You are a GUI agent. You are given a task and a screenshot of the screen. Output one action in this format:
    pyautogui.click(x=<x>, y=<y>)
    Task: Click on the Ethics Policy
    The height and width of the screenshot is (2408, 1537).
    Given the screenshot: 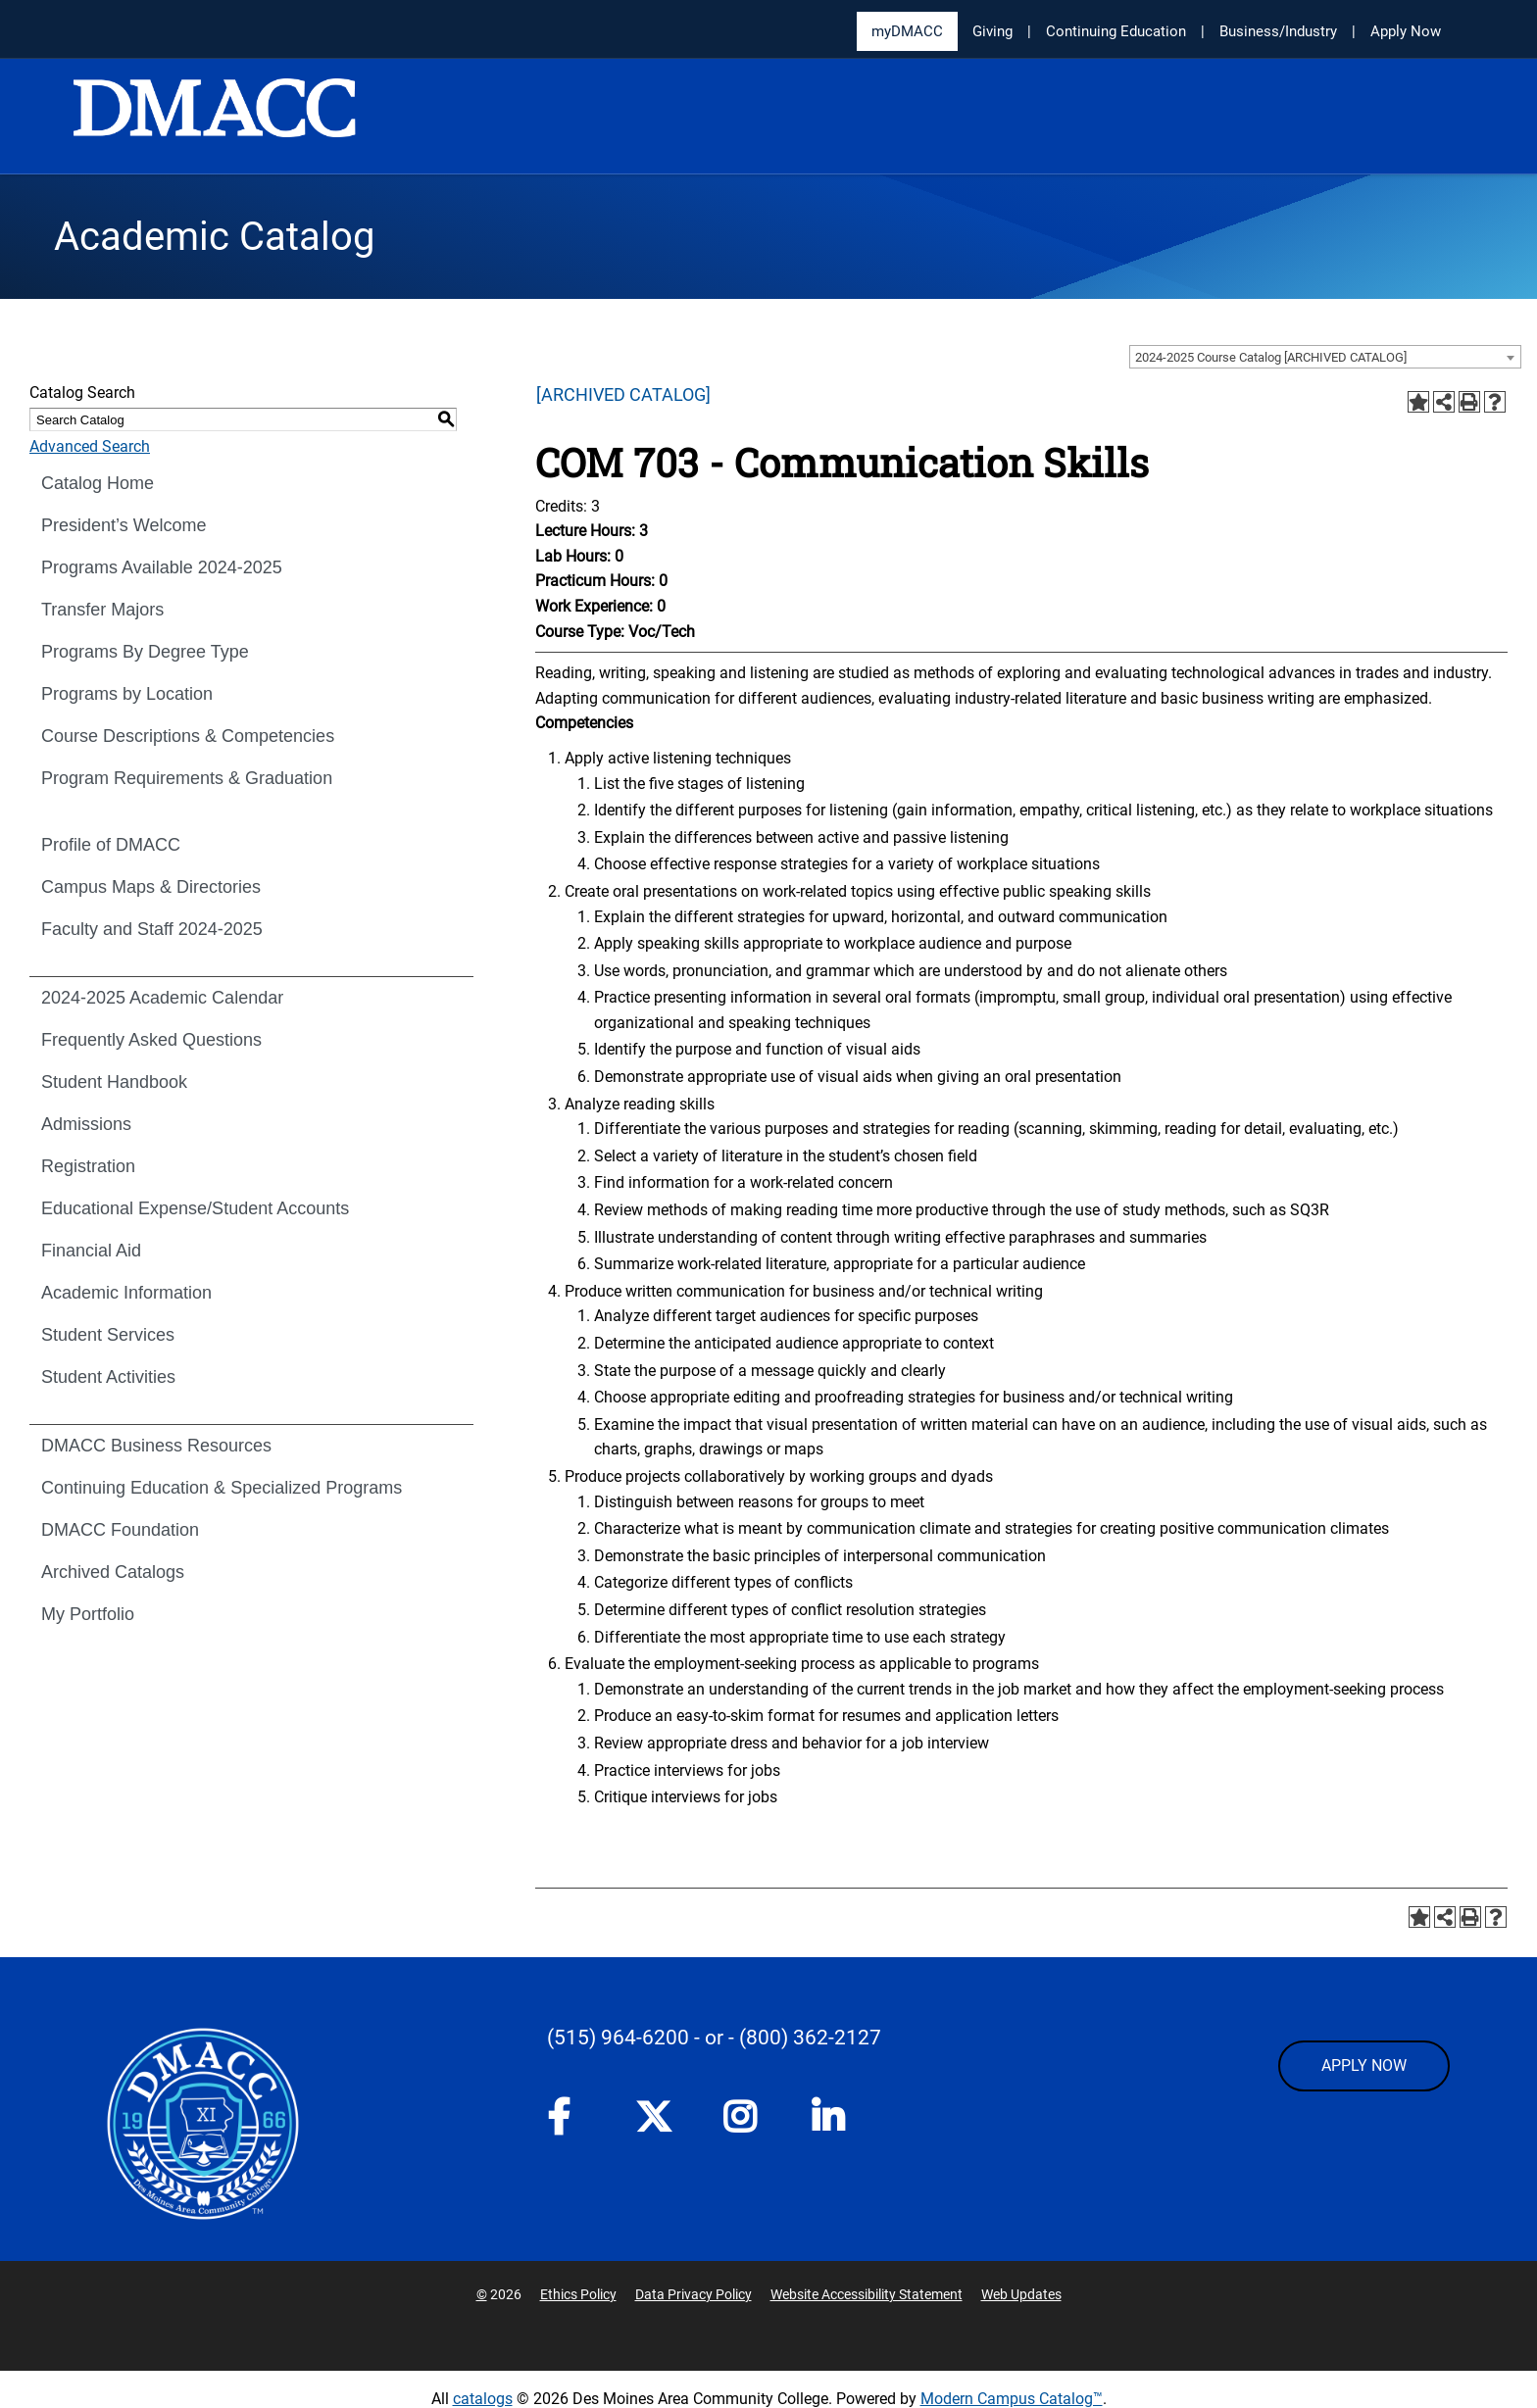 What is the action you would take?
    pyautogui.click(x=578, y=2294)
    